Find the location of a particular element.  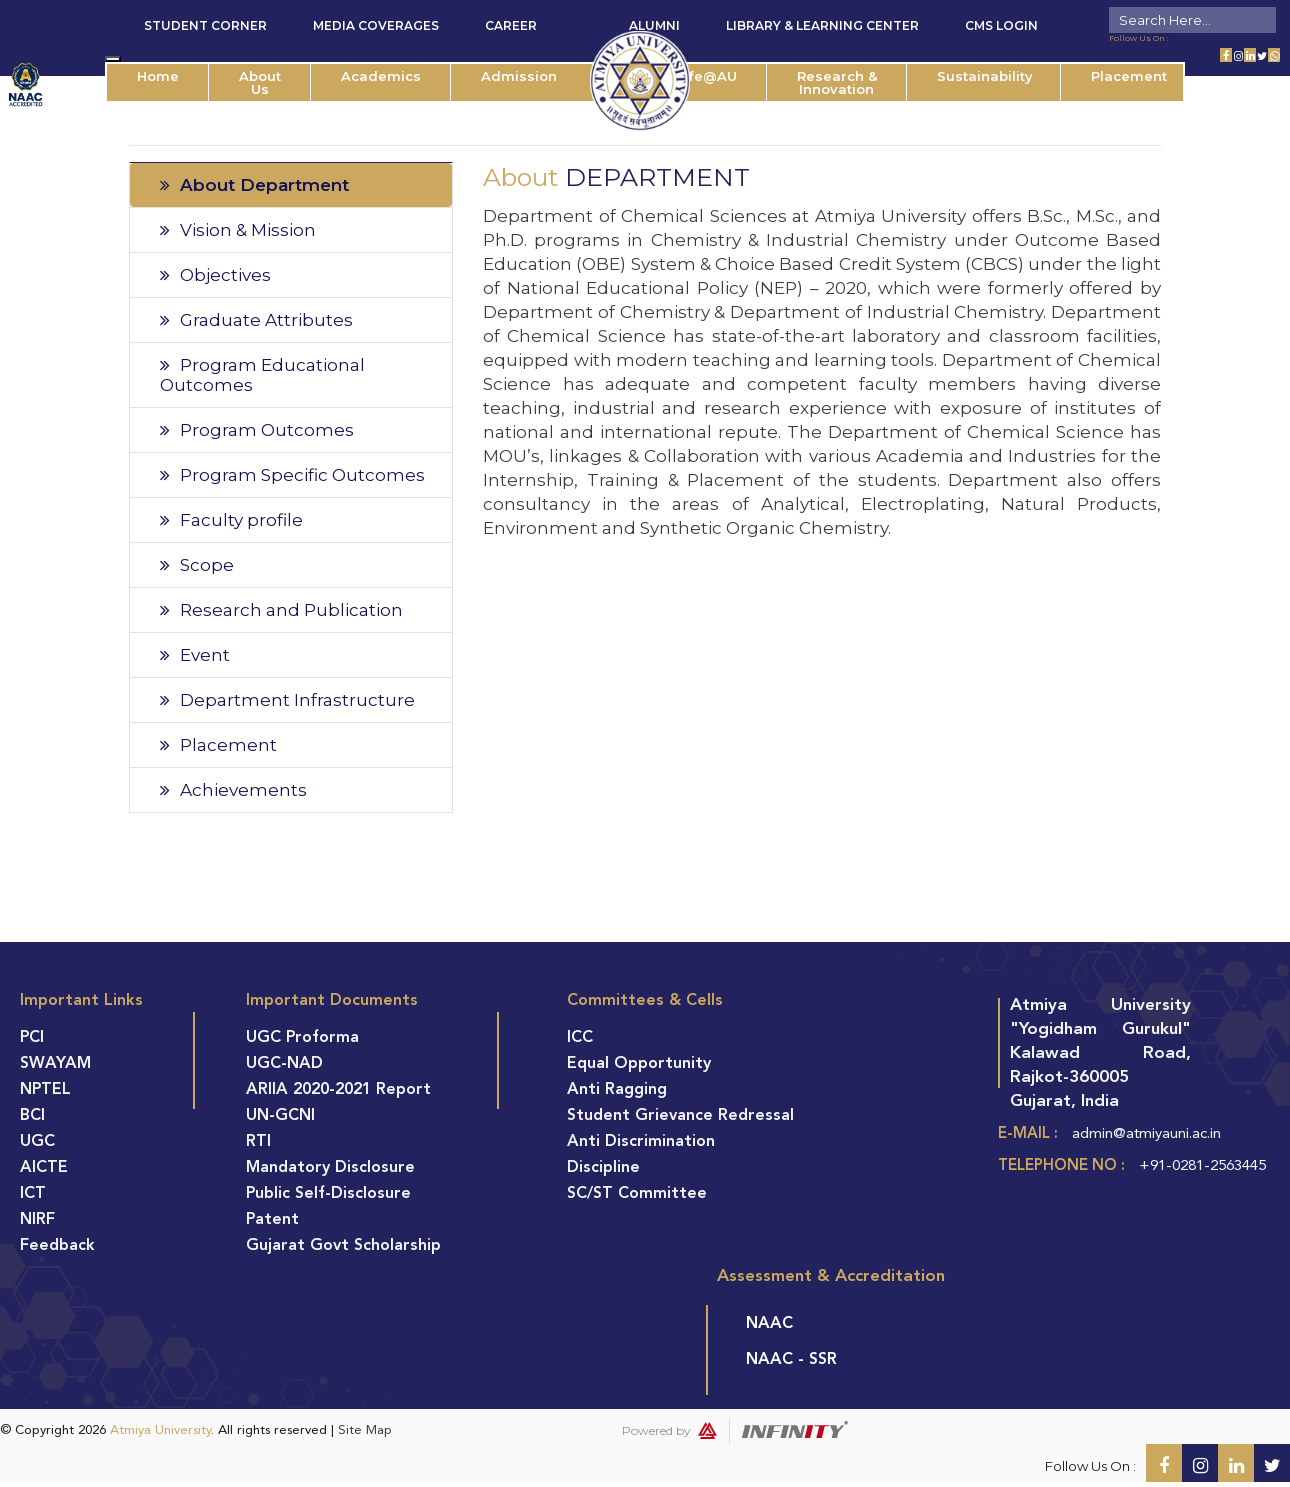

admin@atmiyauni.ac.in is located at coordinates (1146, 1134).